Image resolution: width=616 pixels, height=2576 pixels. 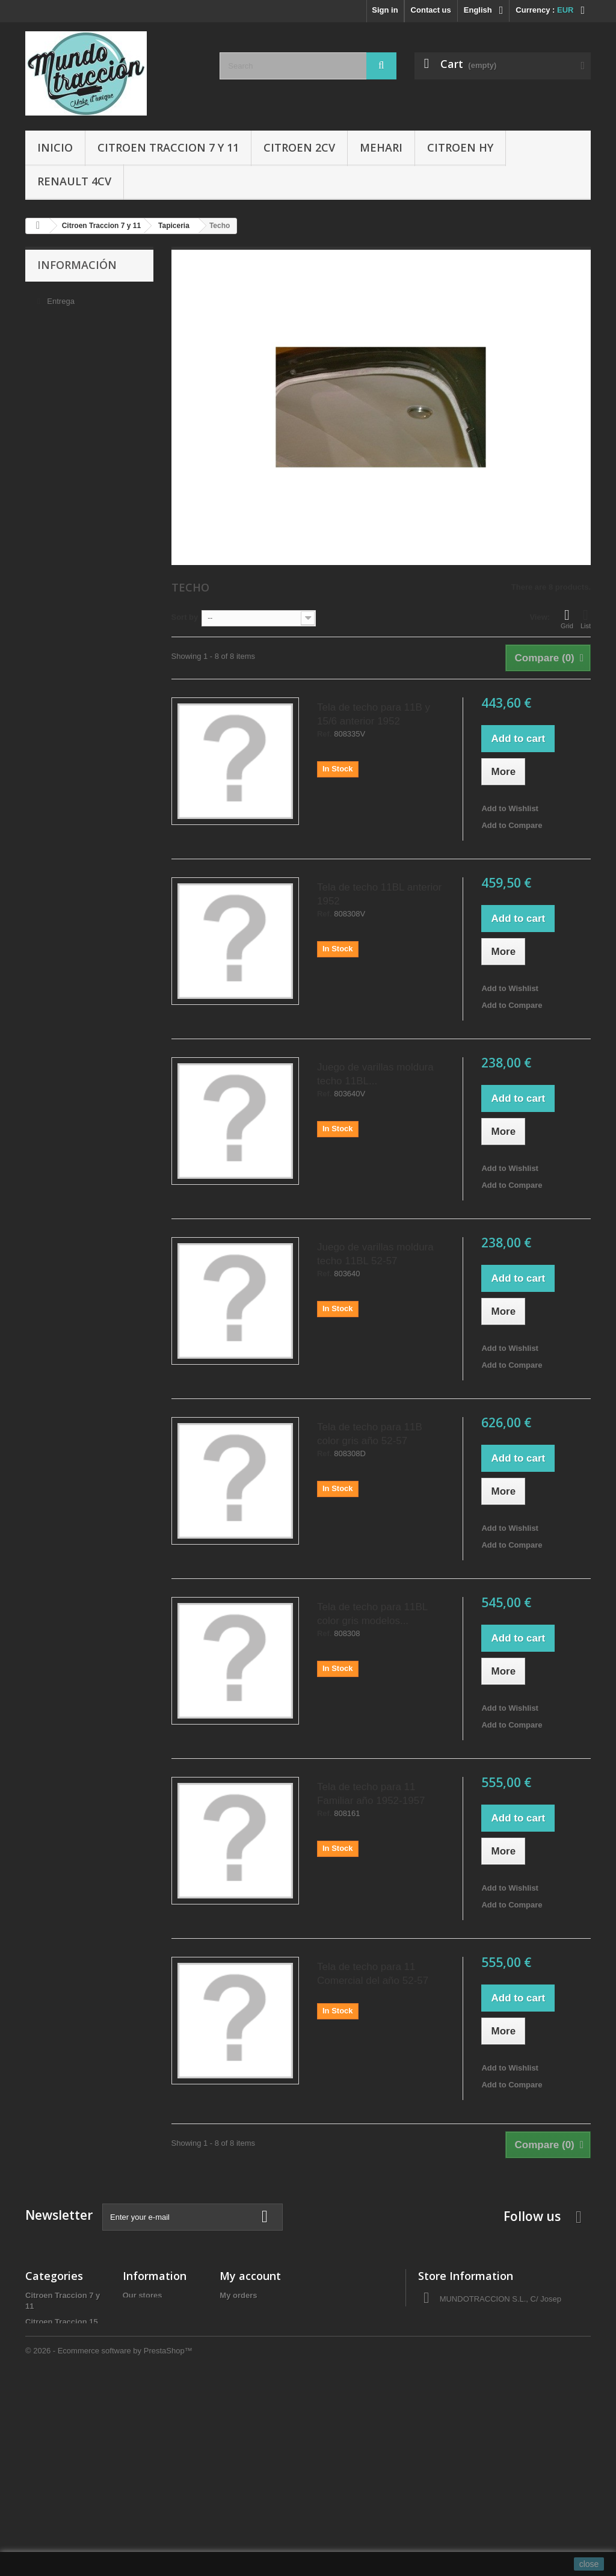 I want to click on Add to Wishlist, so click(x=509, y=808).